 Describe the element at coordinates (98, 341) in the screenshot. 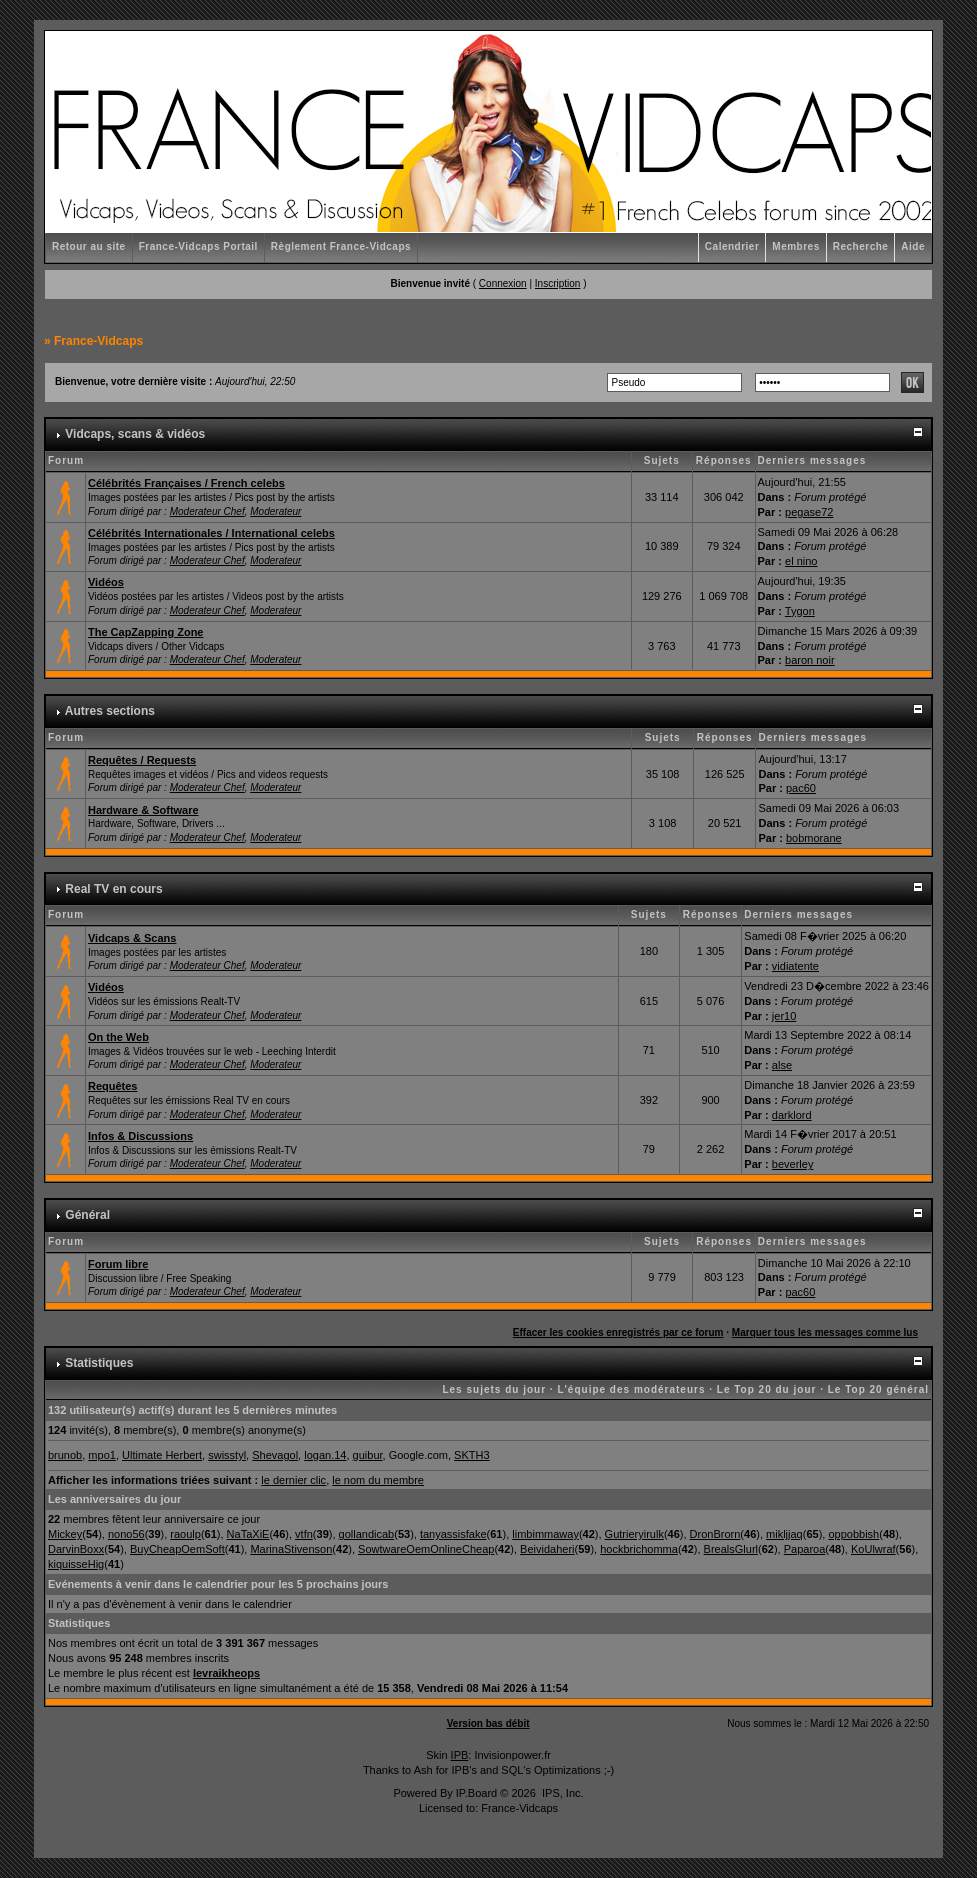

I see `France-Vidcaps` at that location.